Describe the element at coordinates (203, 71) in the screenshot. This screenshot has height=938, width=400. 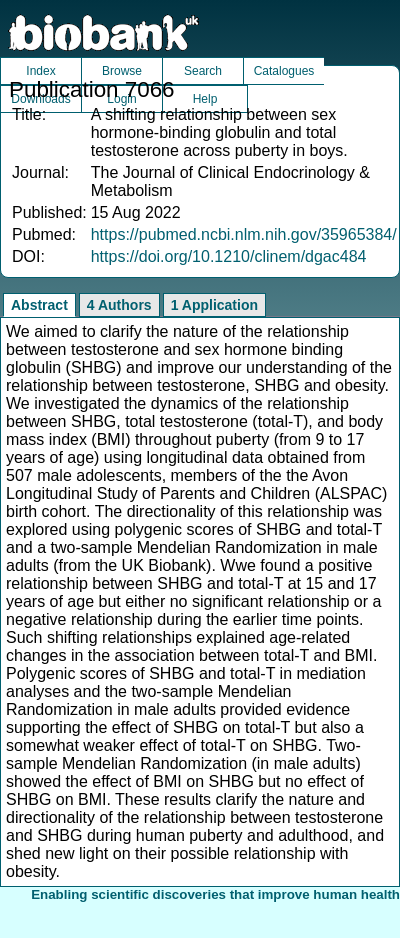
I see `Search` at that location.